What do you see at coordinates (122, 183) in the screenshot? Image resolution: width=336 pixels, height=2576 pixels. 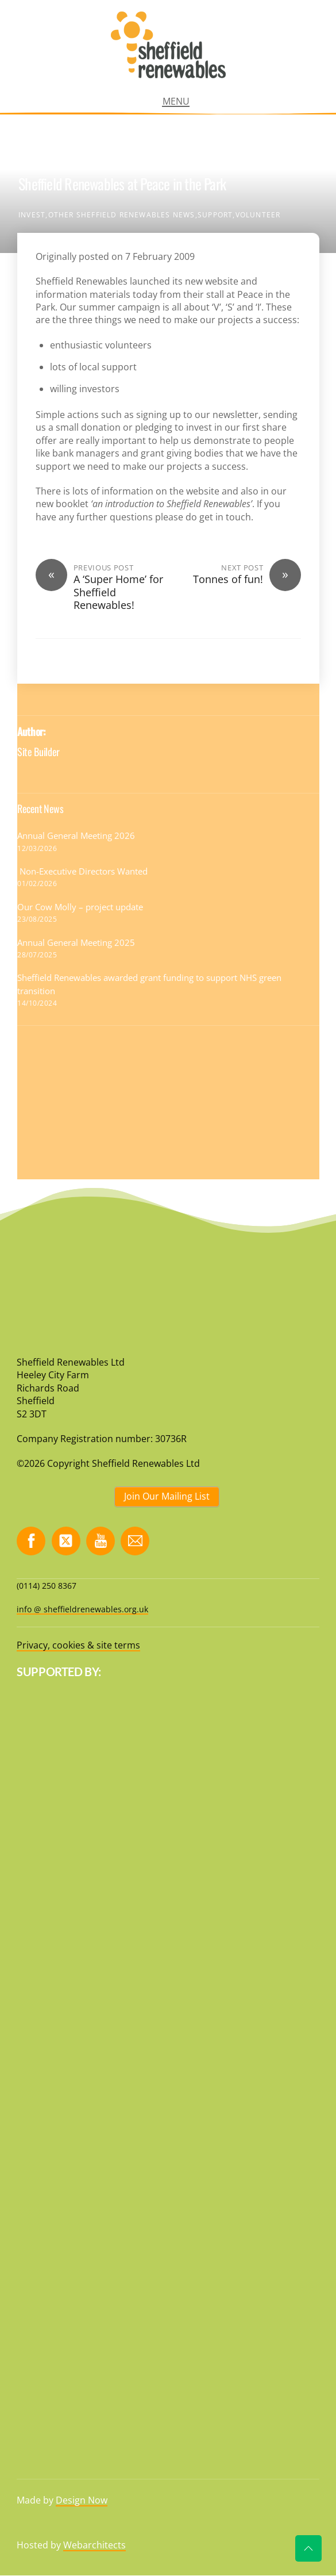 I see `Sheffield Renewables at Peace in the Park` at bounding box center [122, 183].